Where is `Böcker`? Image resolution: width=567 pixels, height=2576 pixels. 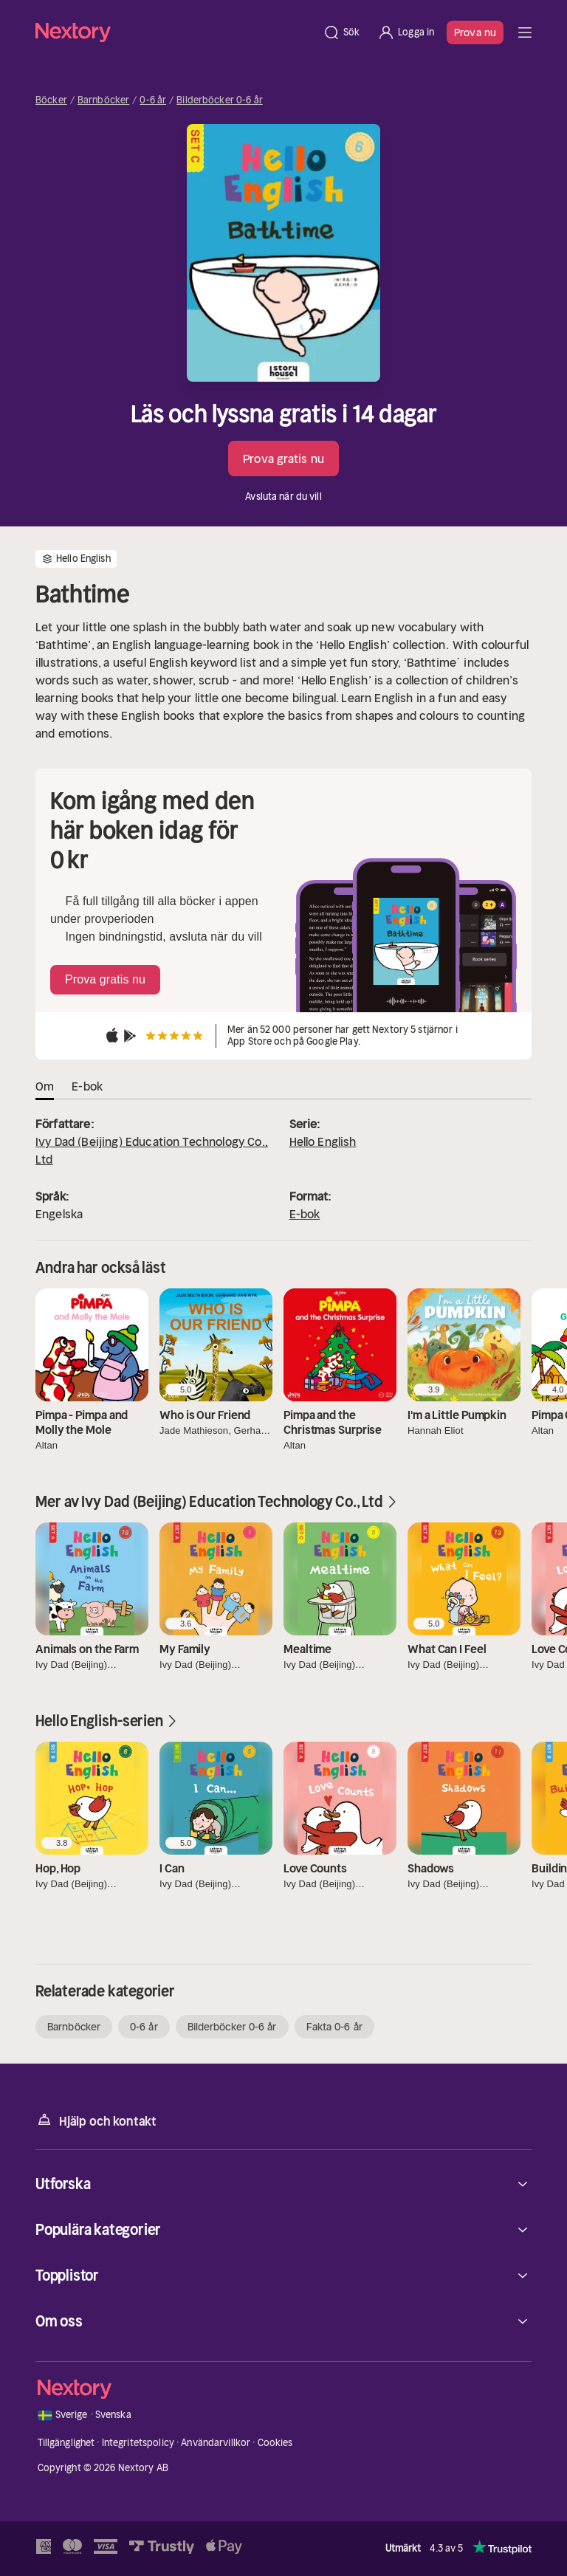 Böcker is located at coordinates (51, 100).